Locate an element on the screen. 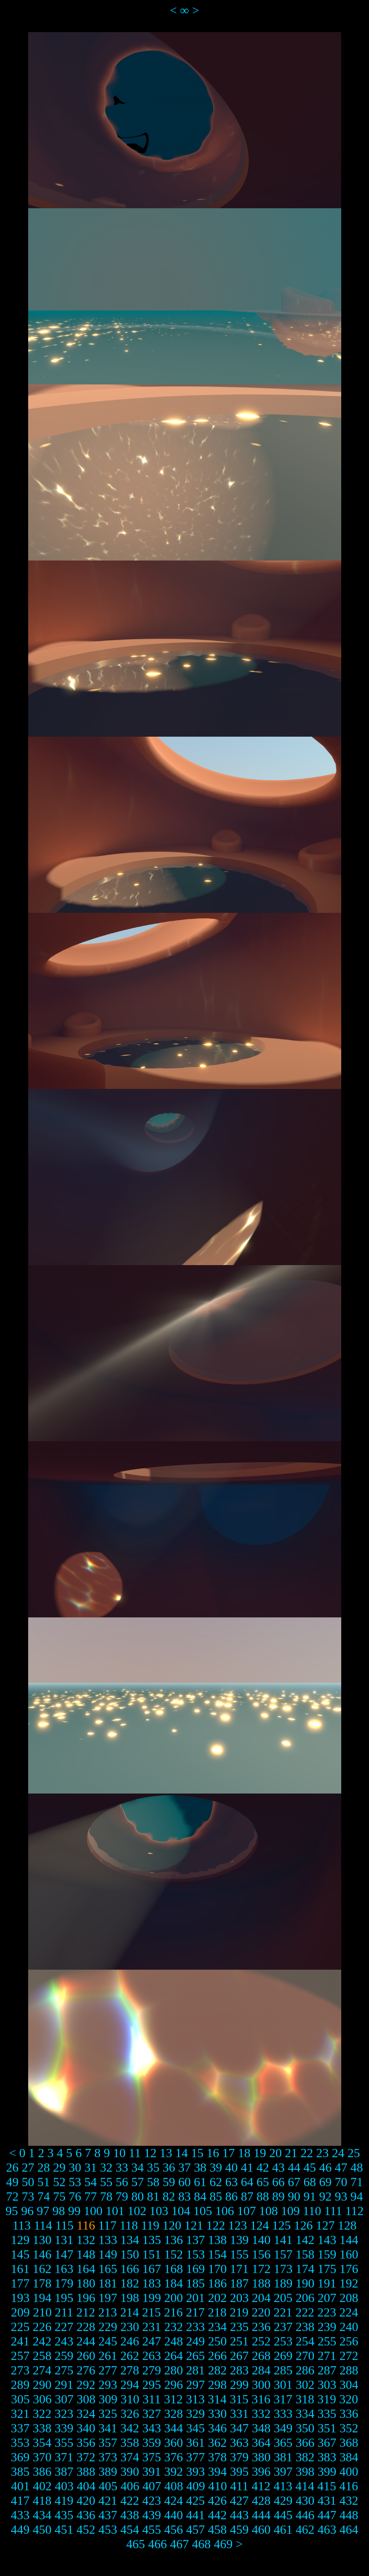 This screenshot has height=2576, width=369. 77 is located at coordinates (91, 2196).